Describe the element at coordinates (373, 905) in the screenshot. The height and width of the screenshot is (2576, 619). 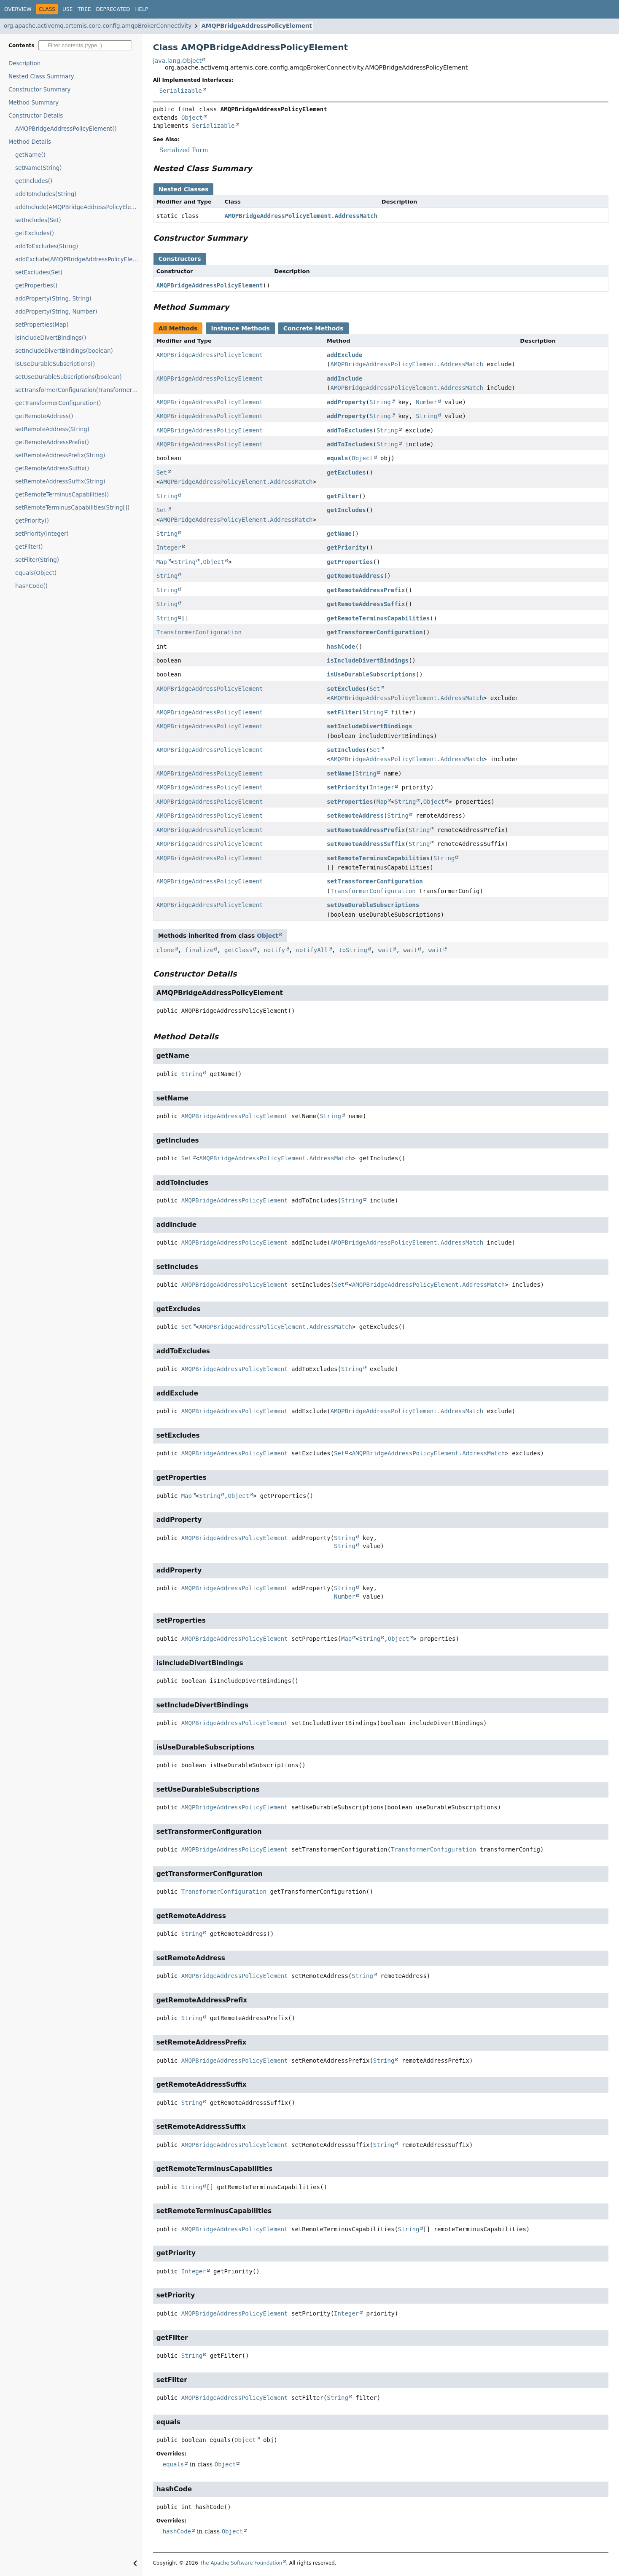
I see `setUseDurableSubscriptions` at that location.